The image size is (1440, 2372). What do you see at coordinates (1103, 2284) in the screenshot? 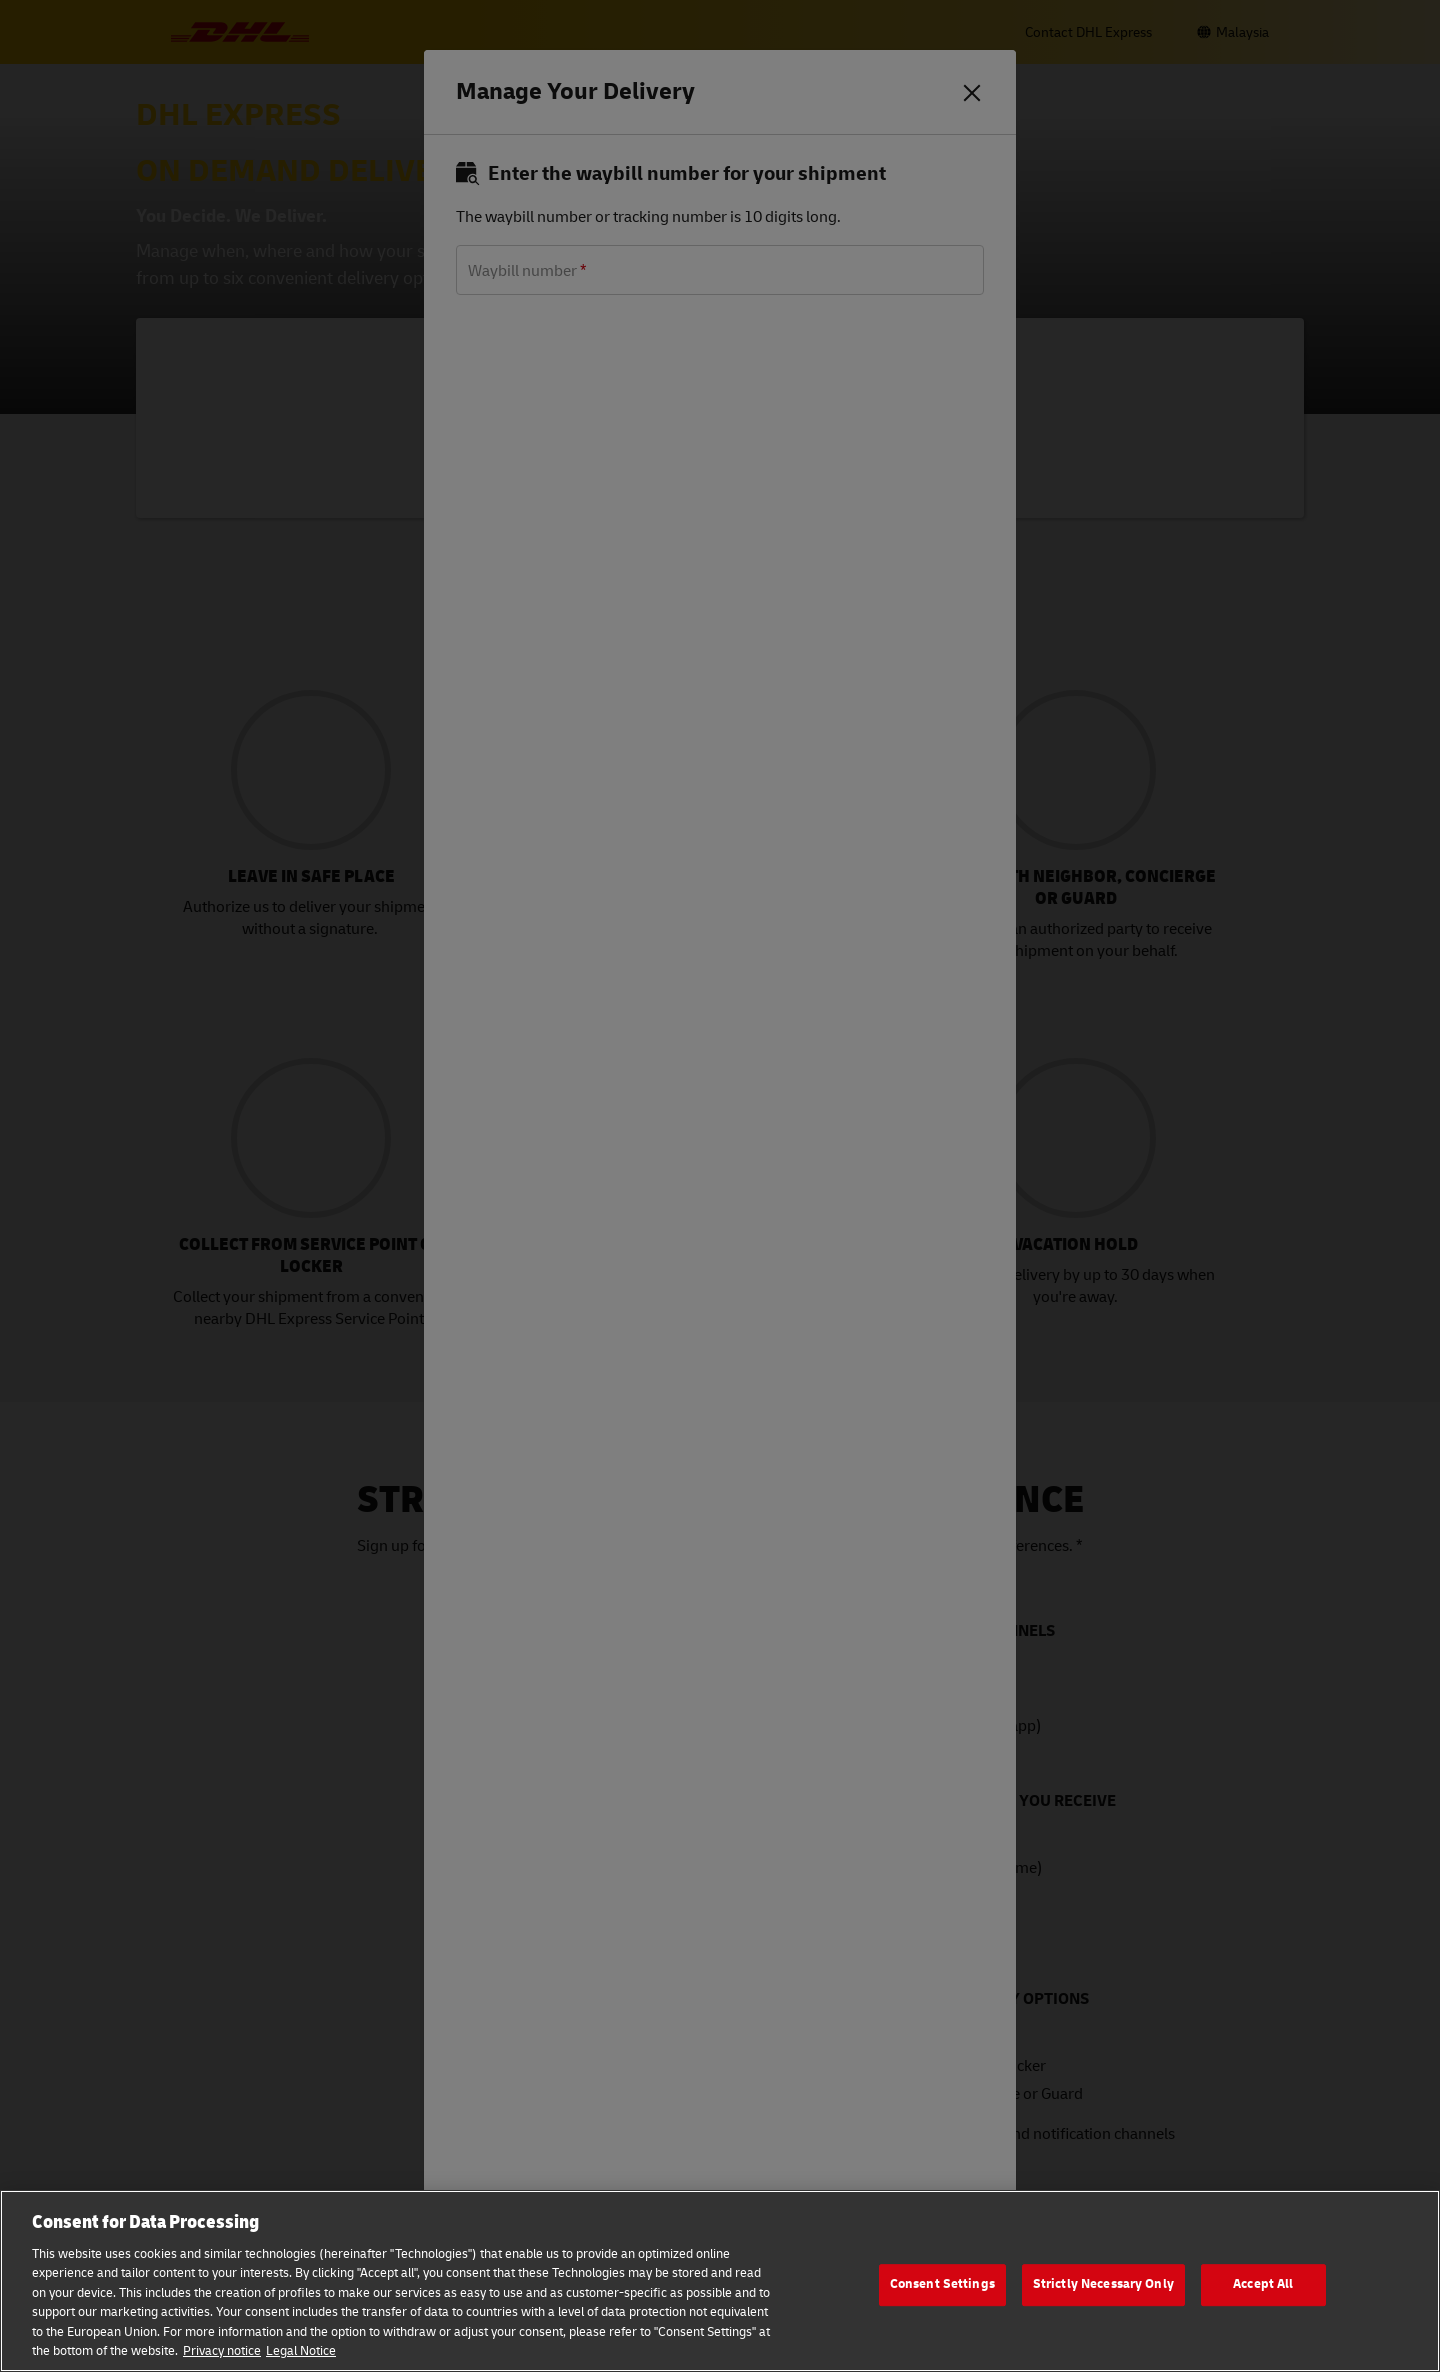
I see `Strictly Necessary Only` at bounding box center [1103, 2284].